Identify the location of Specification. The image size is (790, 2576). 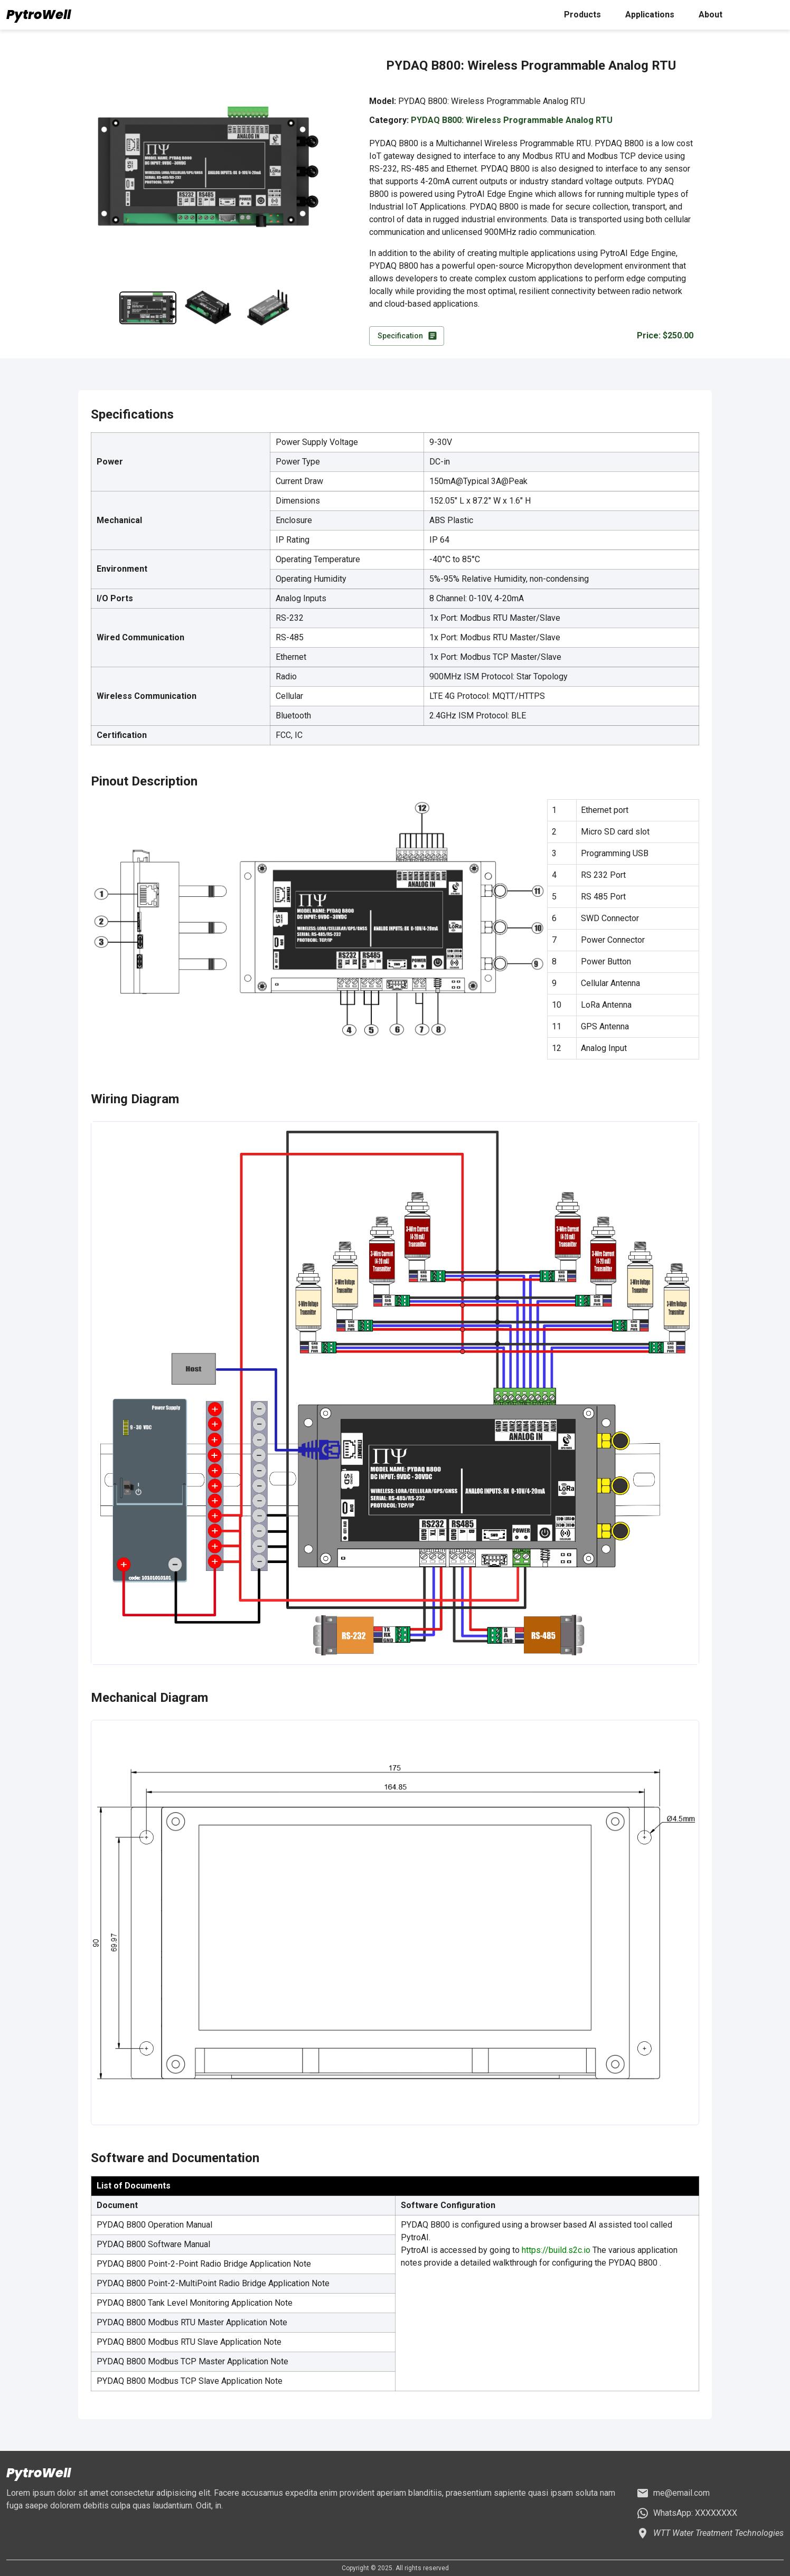
(407, 336).